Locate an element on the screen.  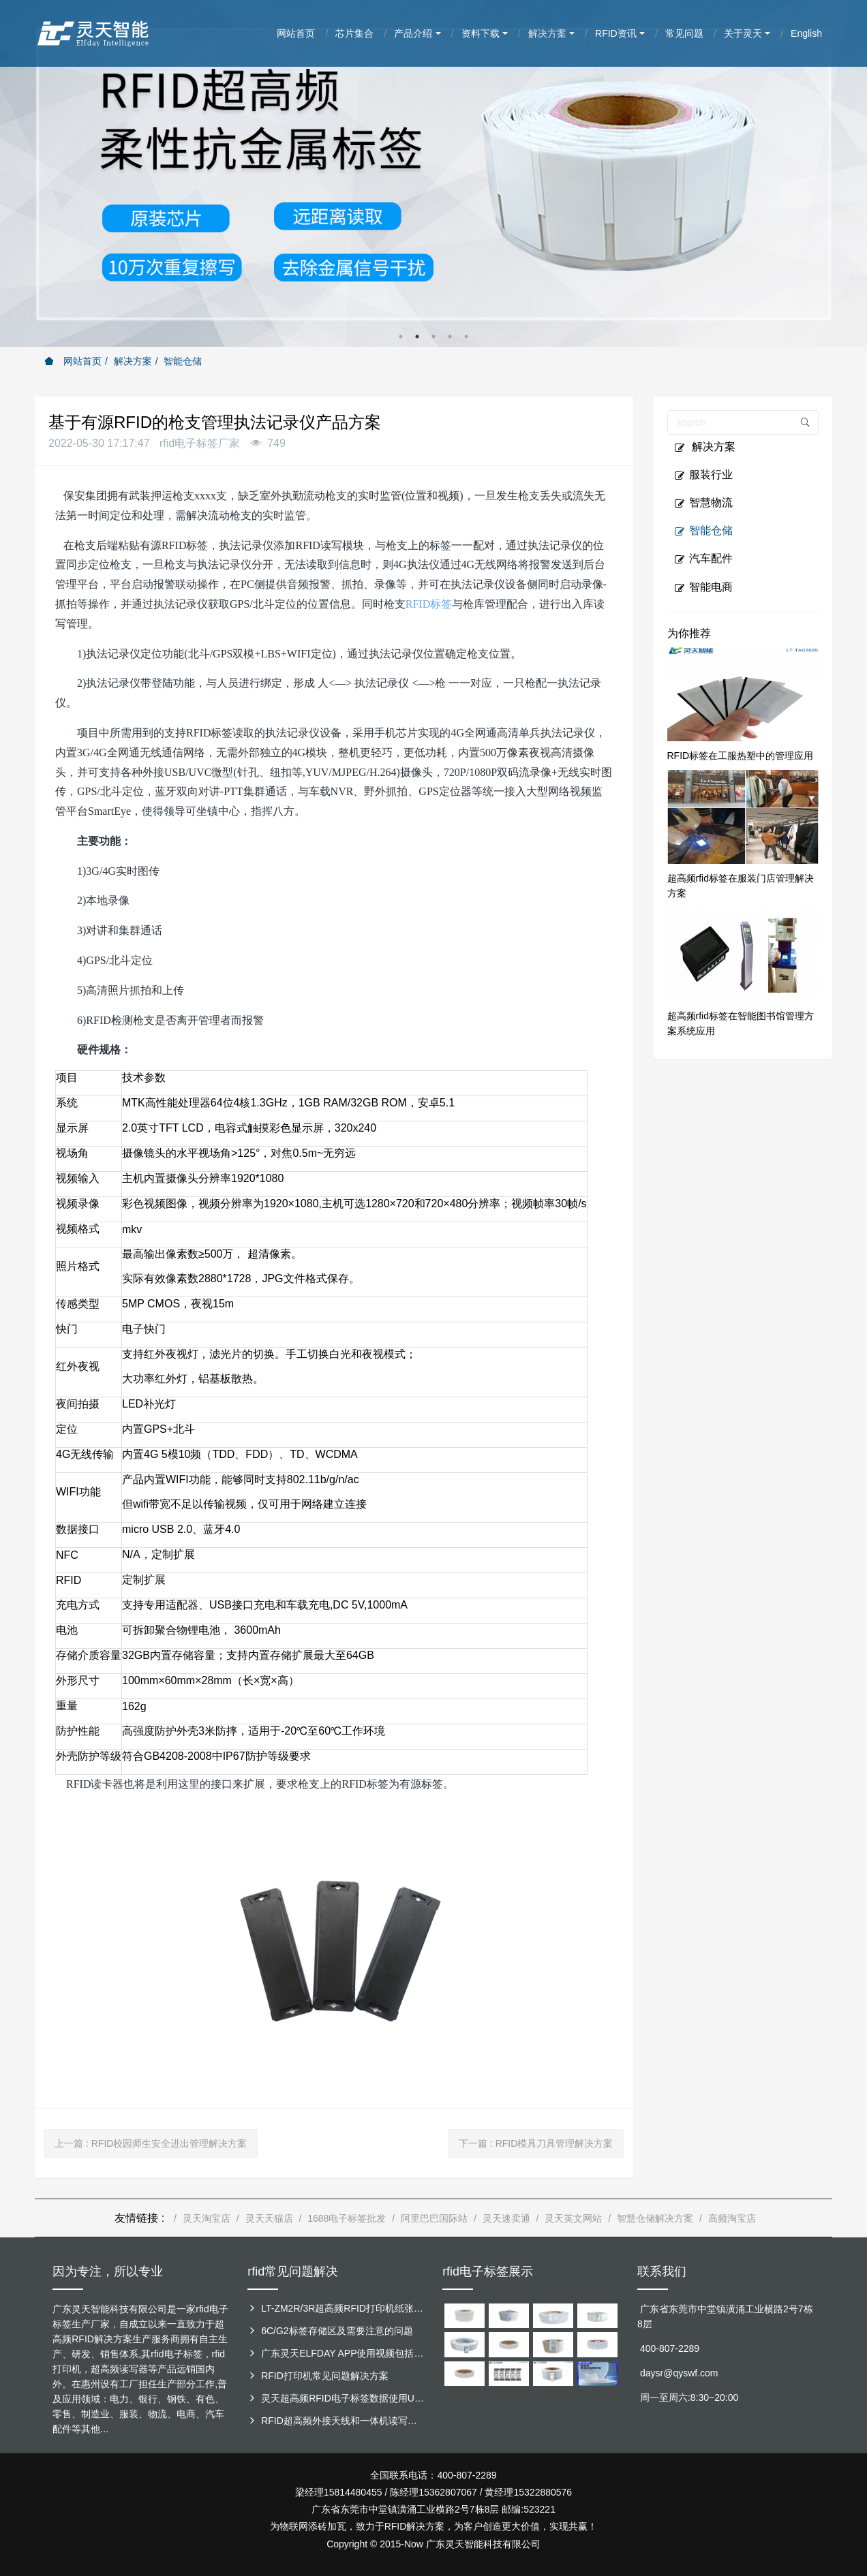
服装行业 is located at coordinates (703, 475).